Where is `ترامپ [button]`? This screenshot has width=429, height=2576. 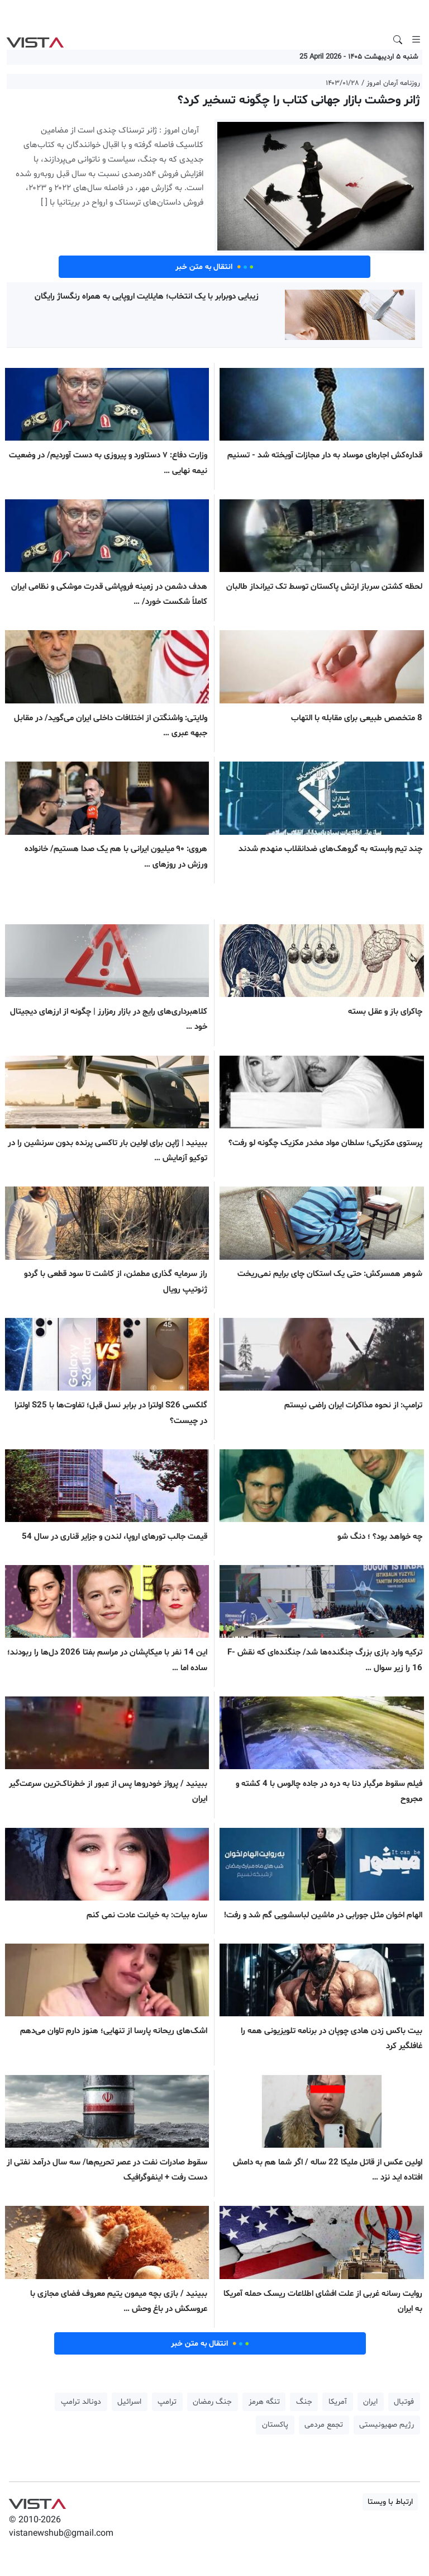 ترامپ [button] is located at coordinates (167, 2402).